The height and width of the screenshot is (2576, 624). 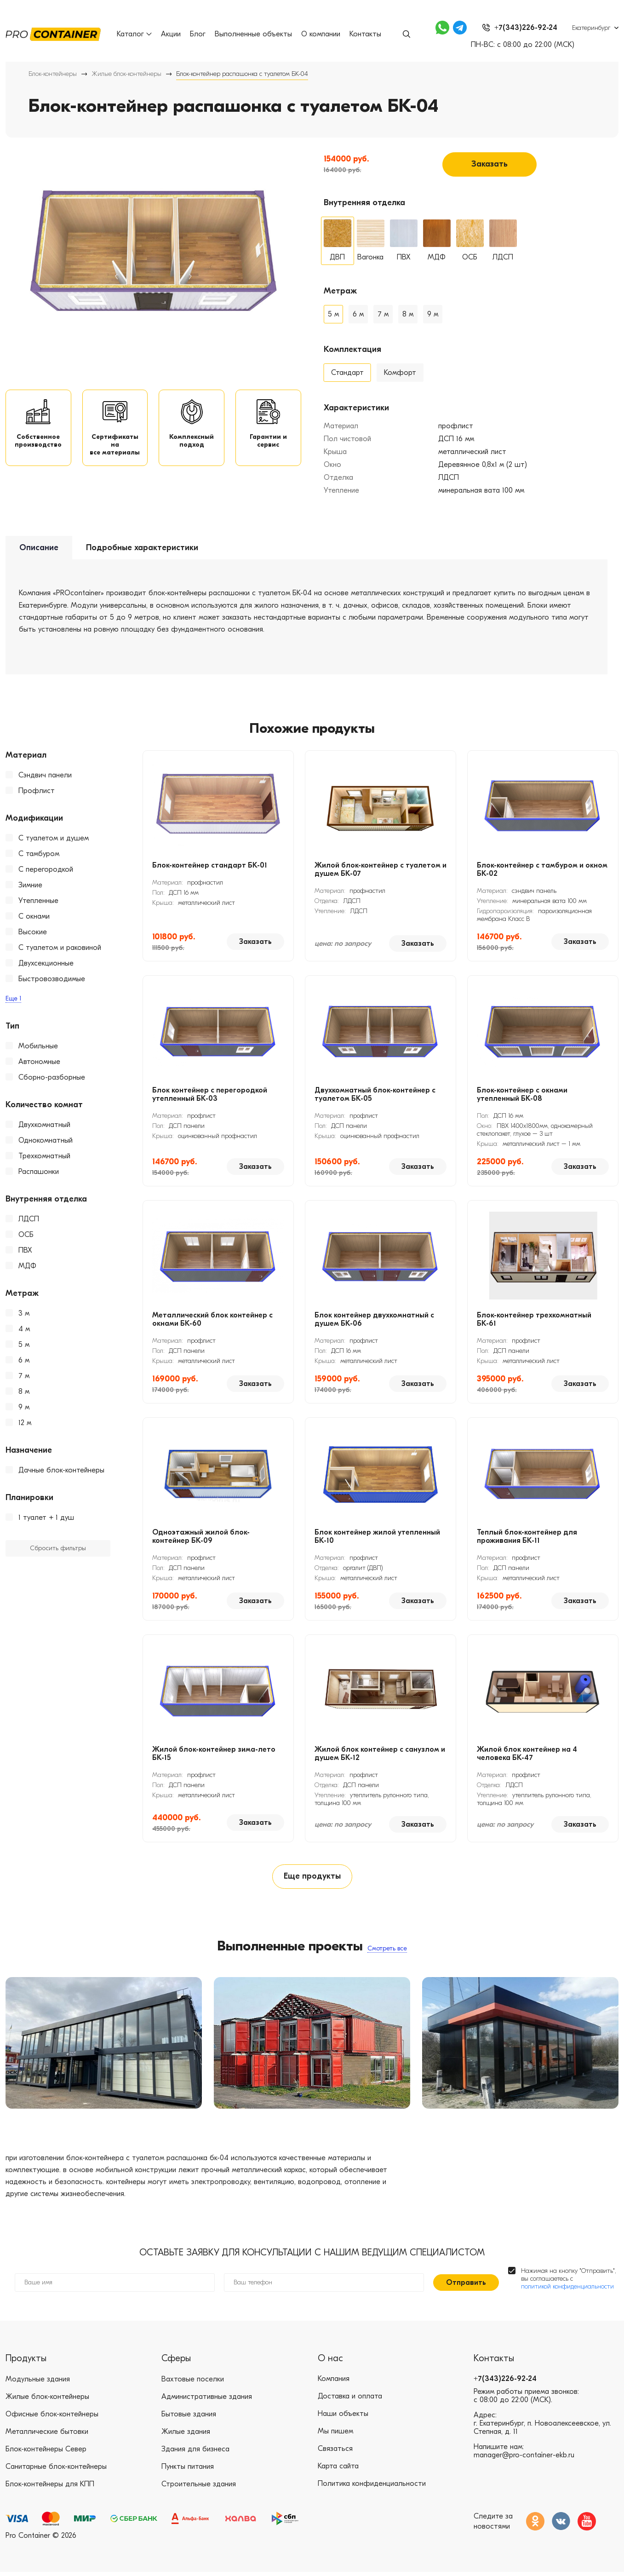 I want to click on Блок-контейнеры для КПП, so click(x=50, y=2488).